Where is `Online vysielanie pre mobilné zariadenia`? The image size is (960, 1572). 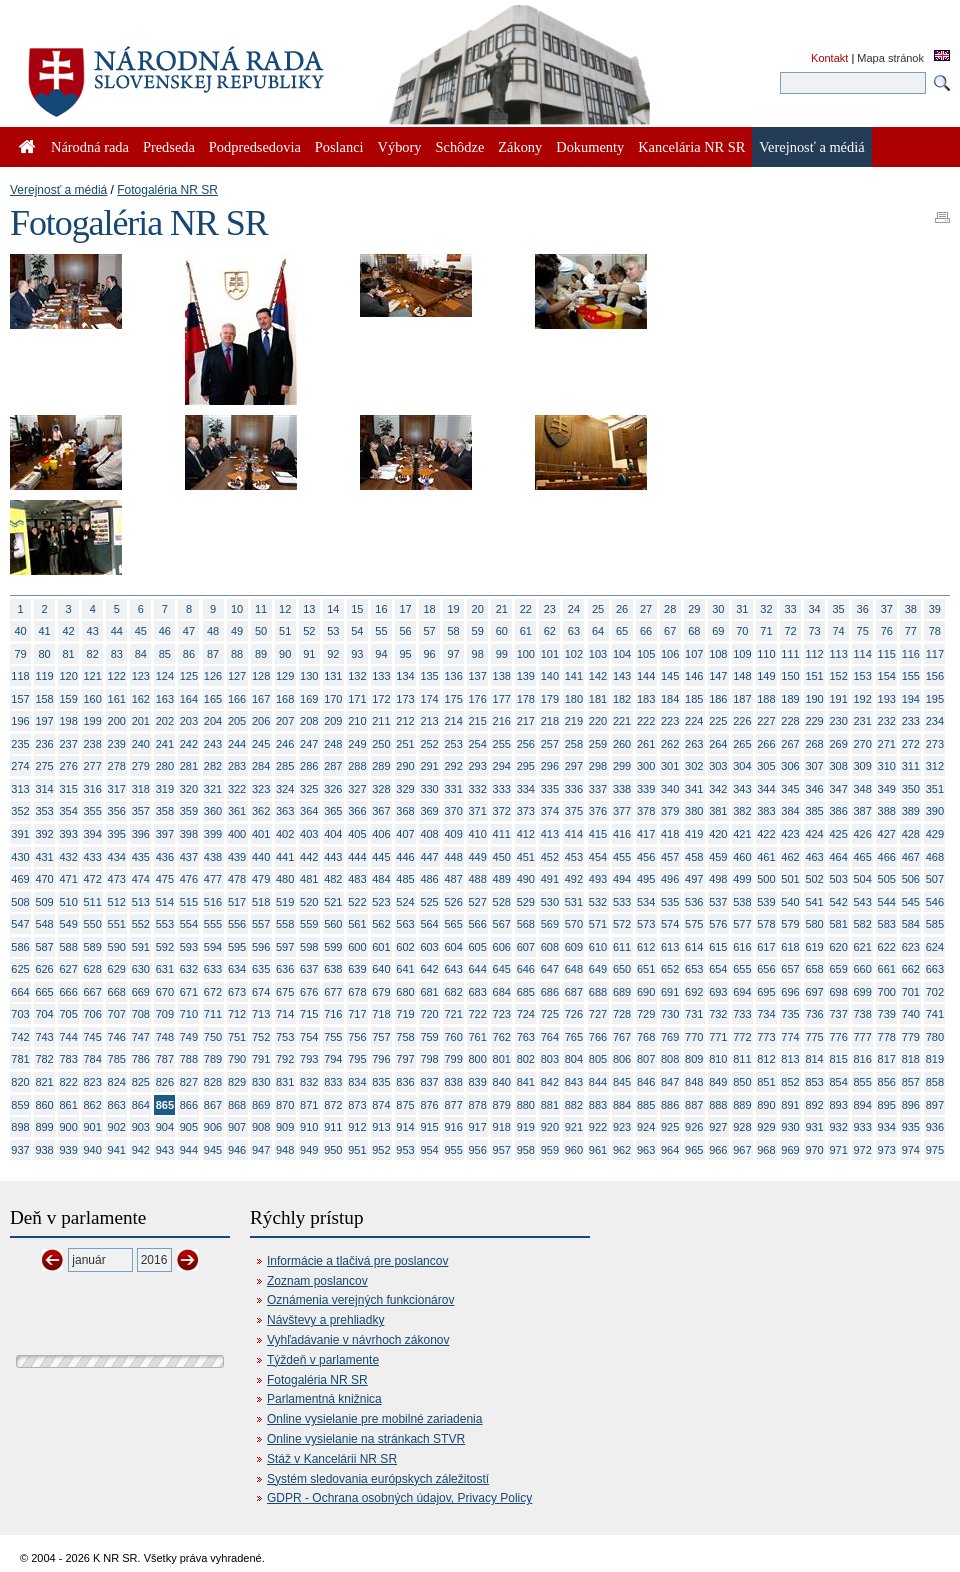
Online vysielanie pre mobilné zariadenia is located at coordinates (374, 1419).